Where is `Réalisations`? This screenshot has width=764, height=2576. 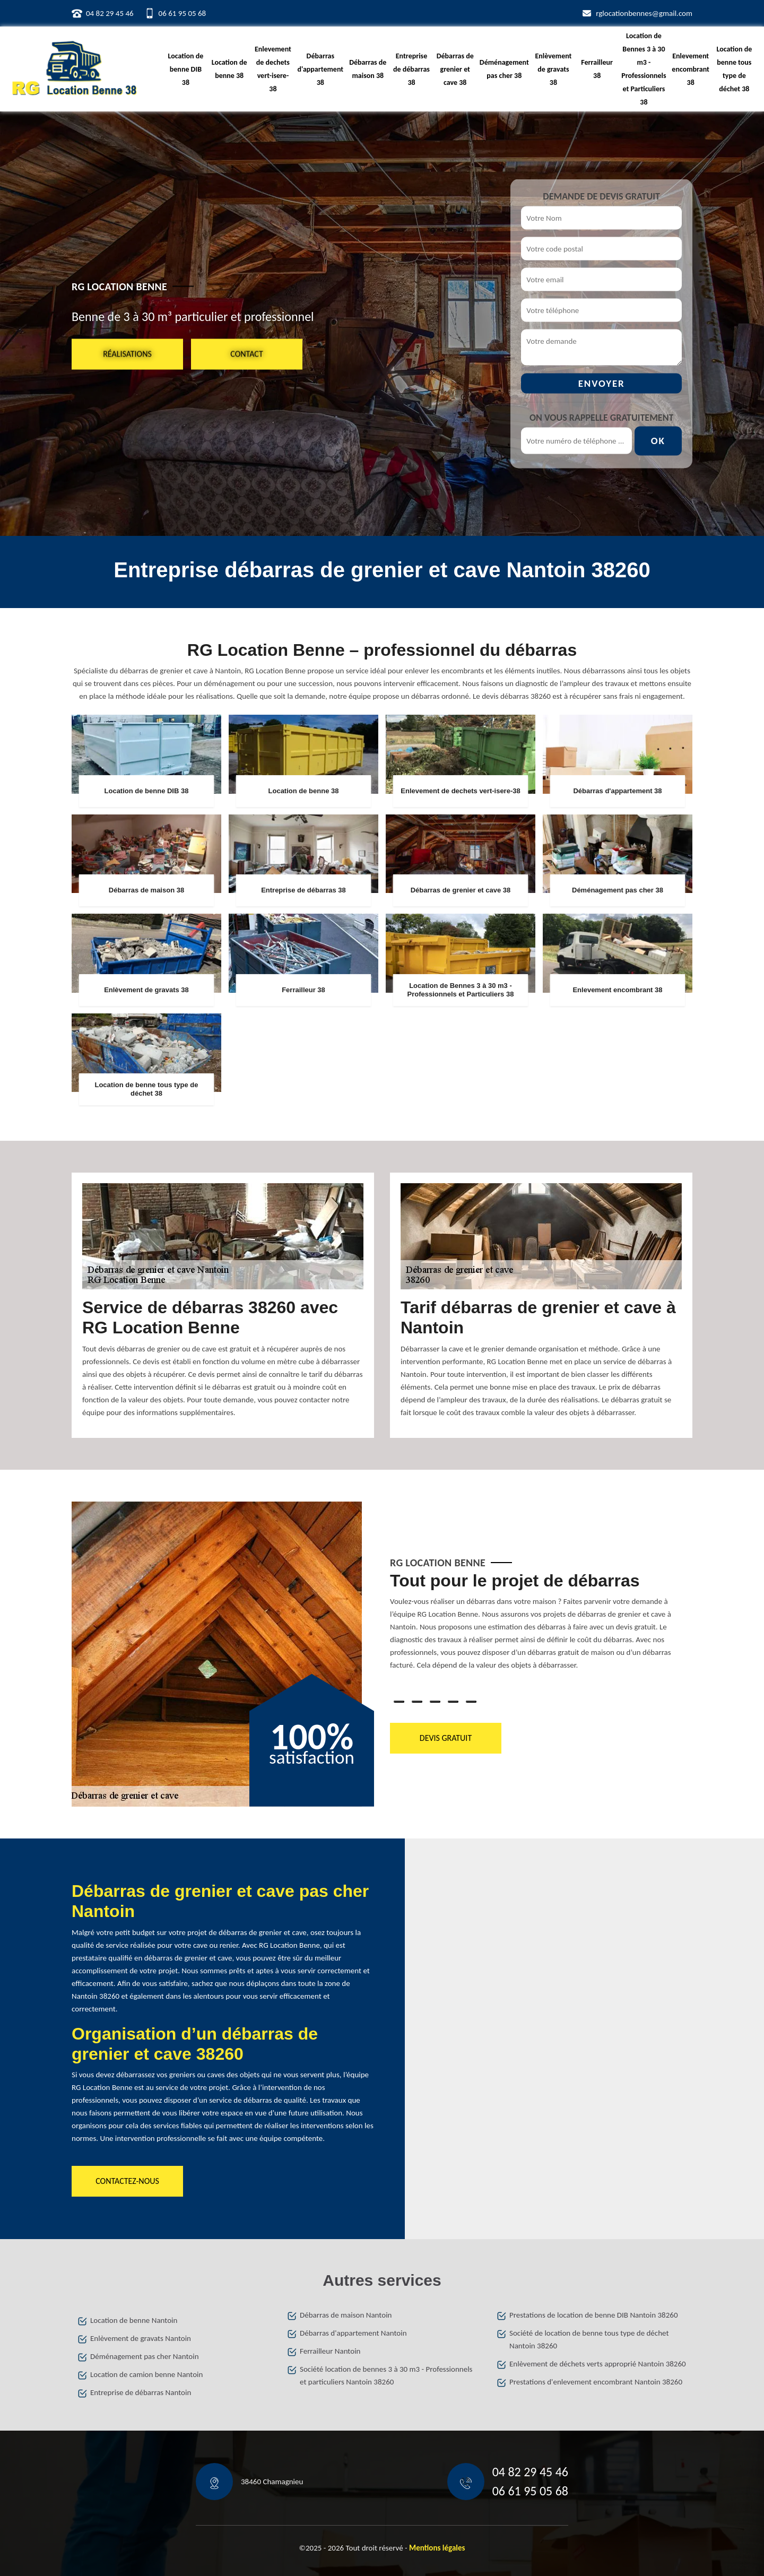
Réalisations is located at coordinates (127, 354).